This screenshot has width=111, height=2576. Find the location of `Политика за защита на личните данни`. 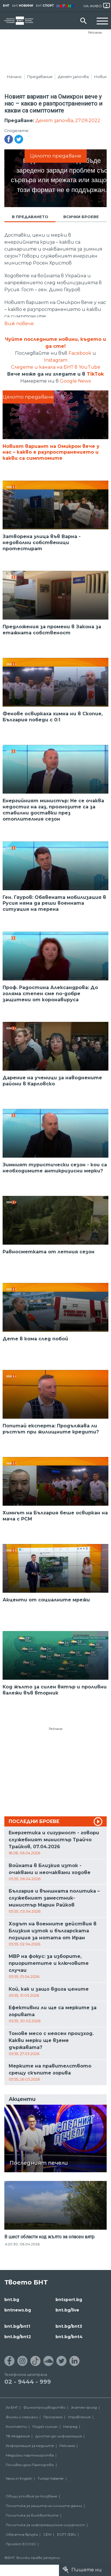

Политика за защита на личните данни is located at coordinates (44, 2511).